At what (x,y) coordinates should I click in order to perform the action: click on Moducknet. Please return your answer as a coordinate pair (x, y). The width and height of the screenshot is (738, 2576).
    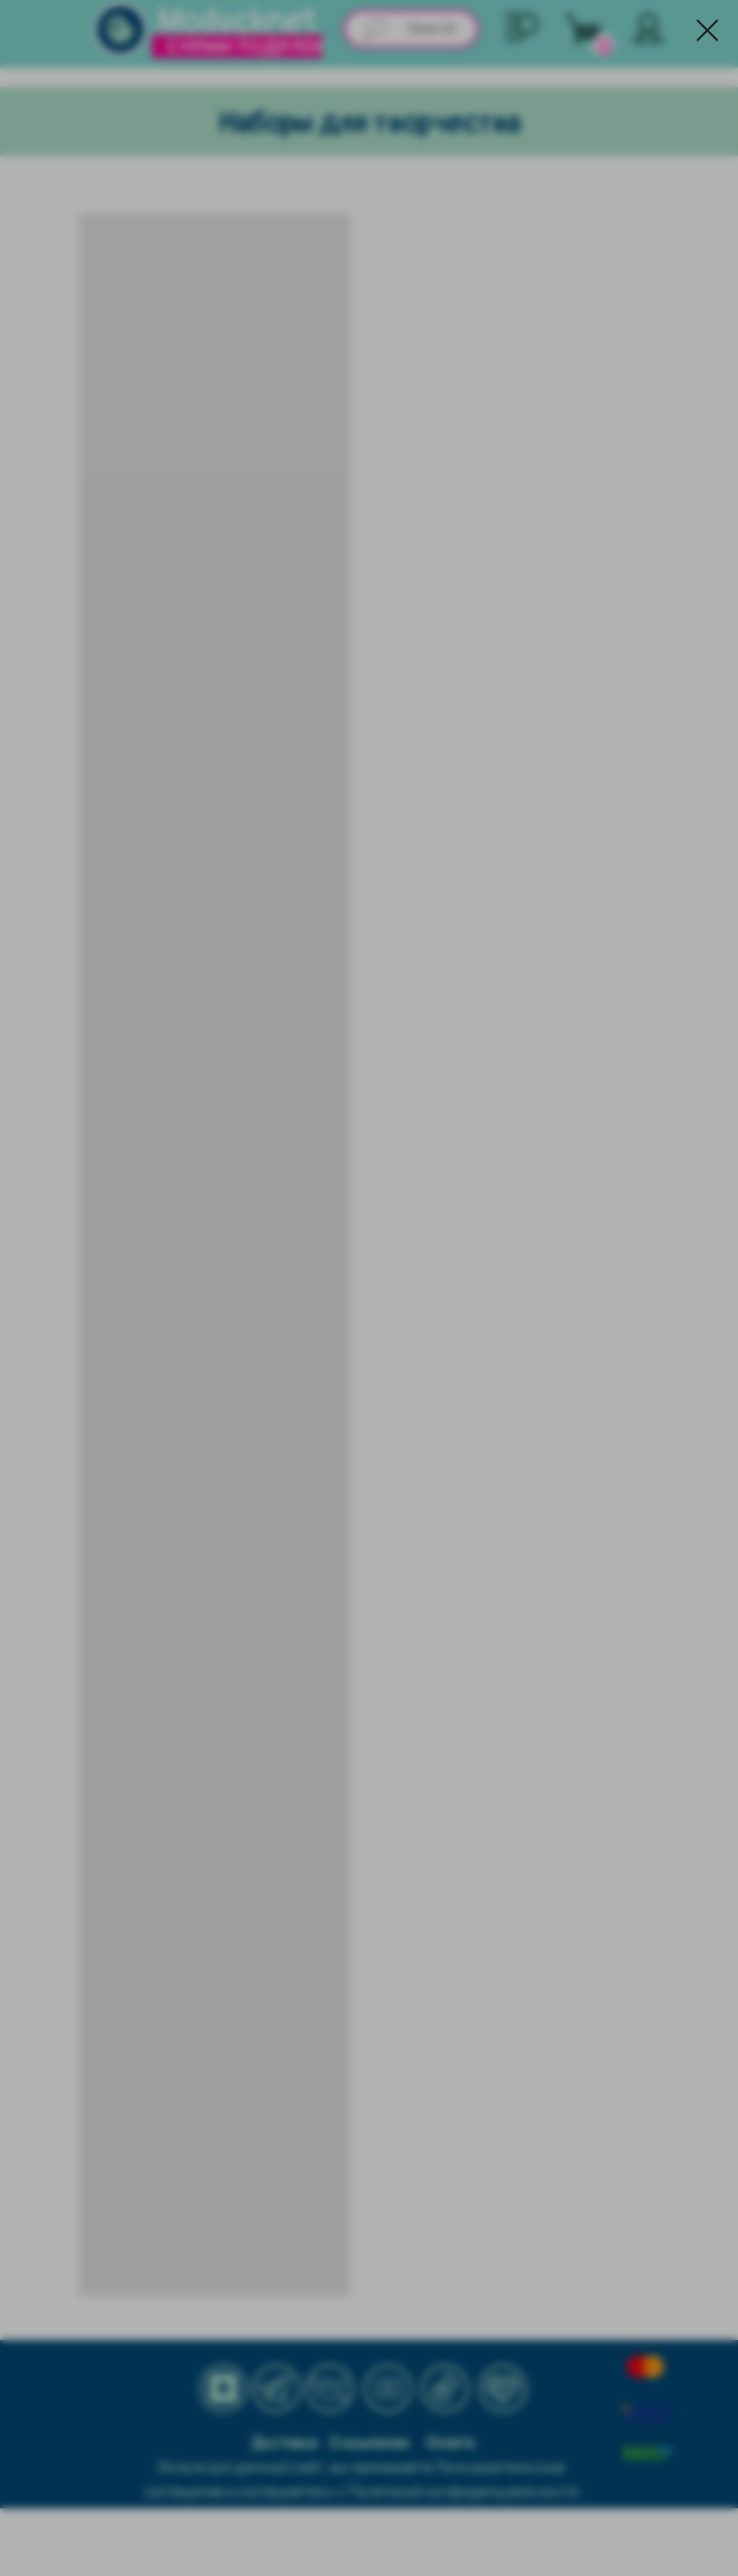
    Looking at the image, I should click on (237, 21).